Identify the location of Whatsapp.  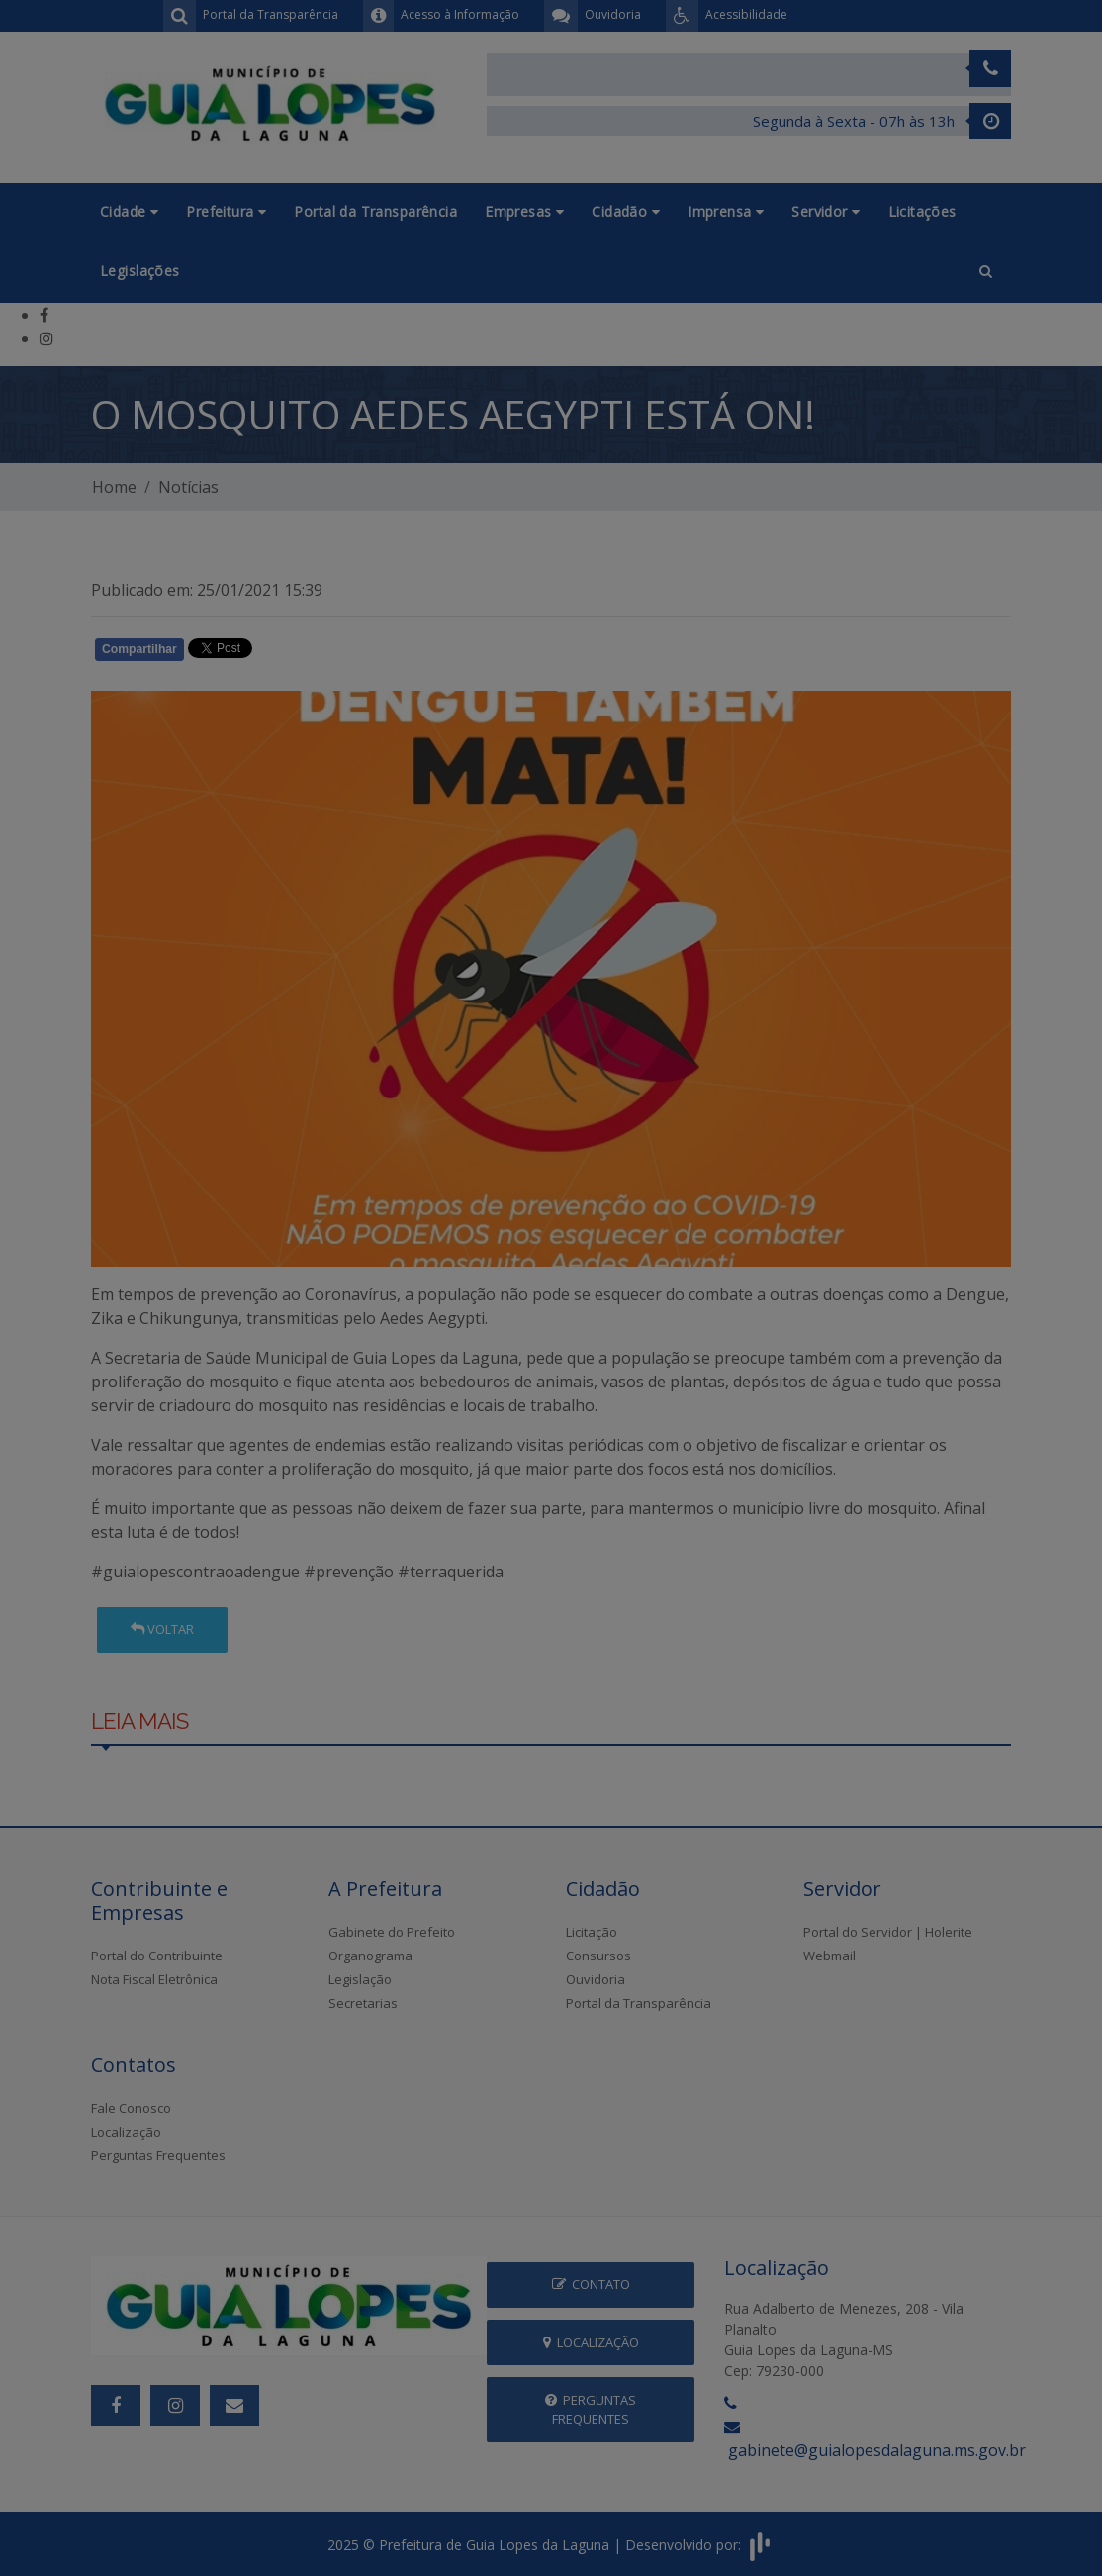
(319, 653).